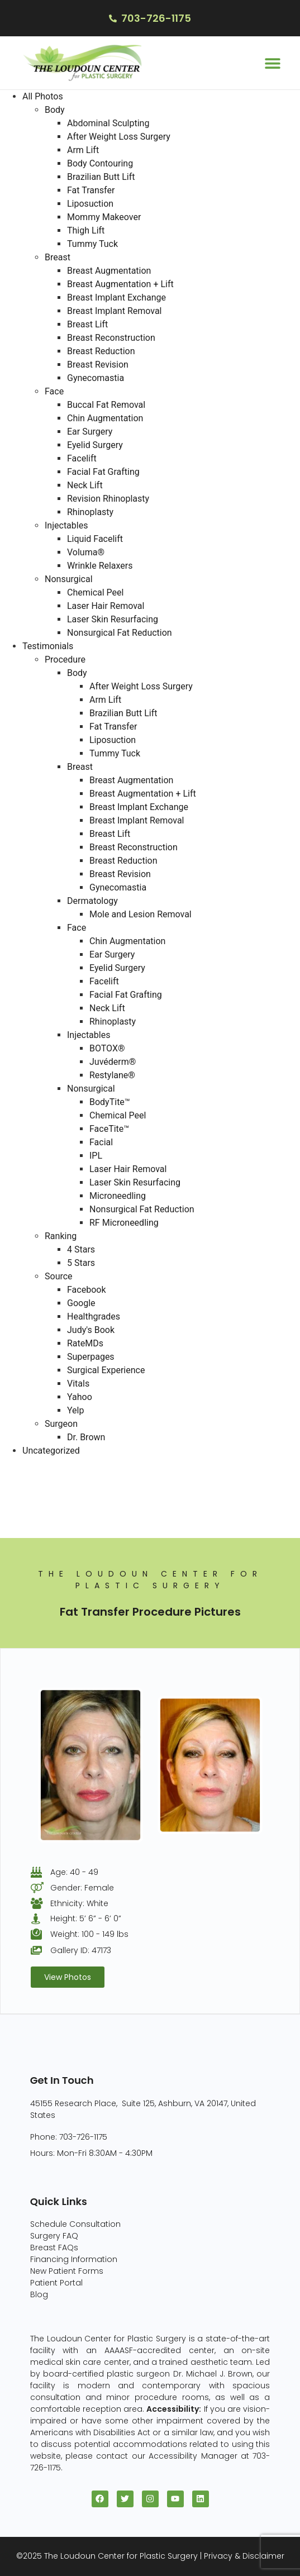 The width and height of the screenshot is (300, 2576). I want to click on Abdominal Sculpting, so click(108, 123).